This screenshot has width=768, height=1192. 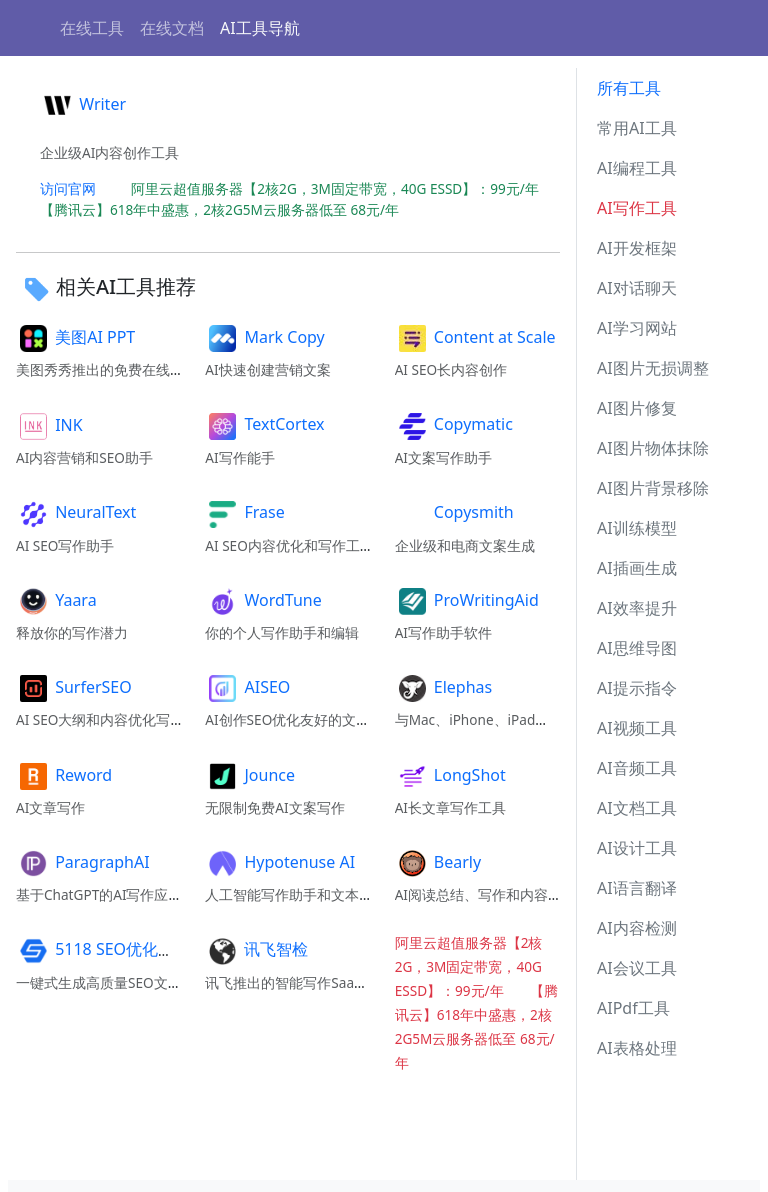 I want to click on 在线文档, so click(x=172, y=28).